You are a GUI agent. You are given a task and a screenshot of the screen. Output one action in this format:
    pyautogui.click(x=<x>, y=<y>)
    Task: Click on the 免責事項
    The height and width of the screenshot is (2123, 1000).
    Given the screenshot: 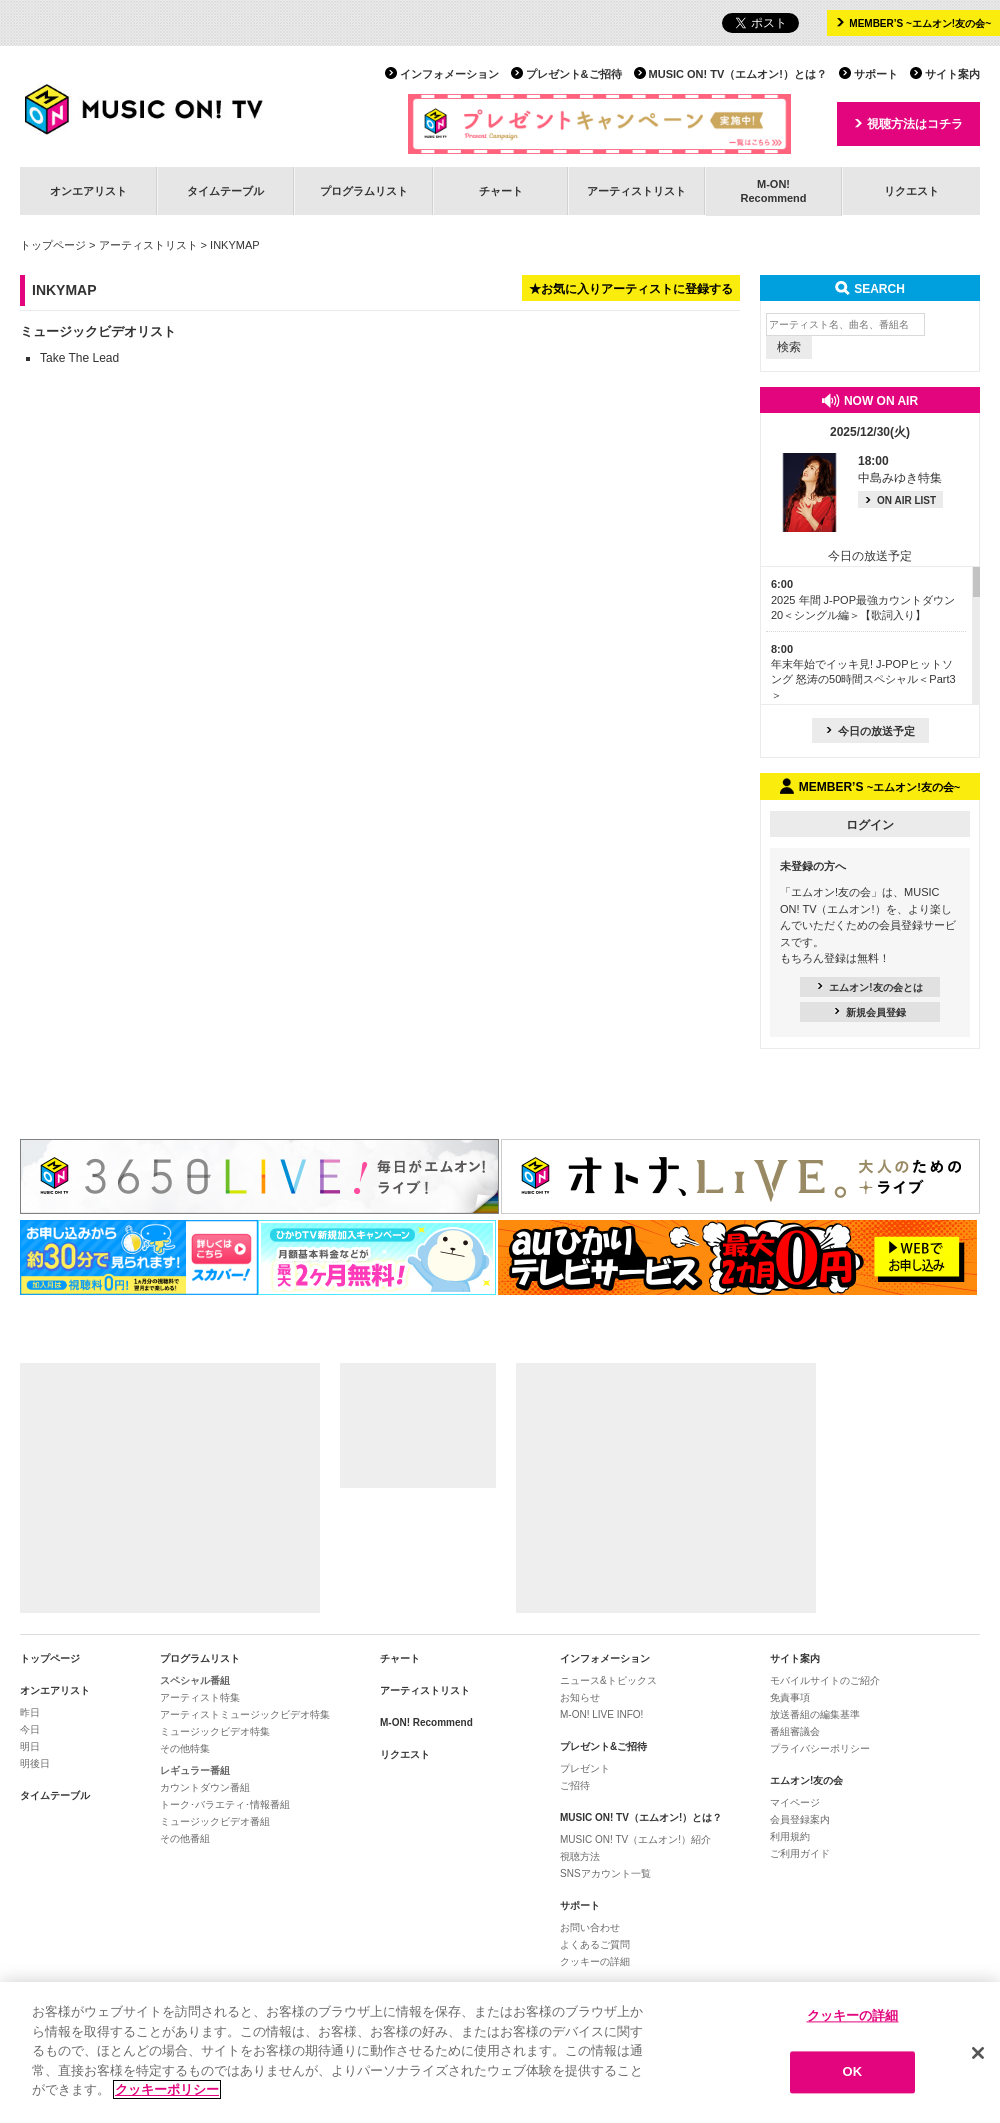 What is the action you would take?
    pyautogui.click(x=790, y=1697)
    